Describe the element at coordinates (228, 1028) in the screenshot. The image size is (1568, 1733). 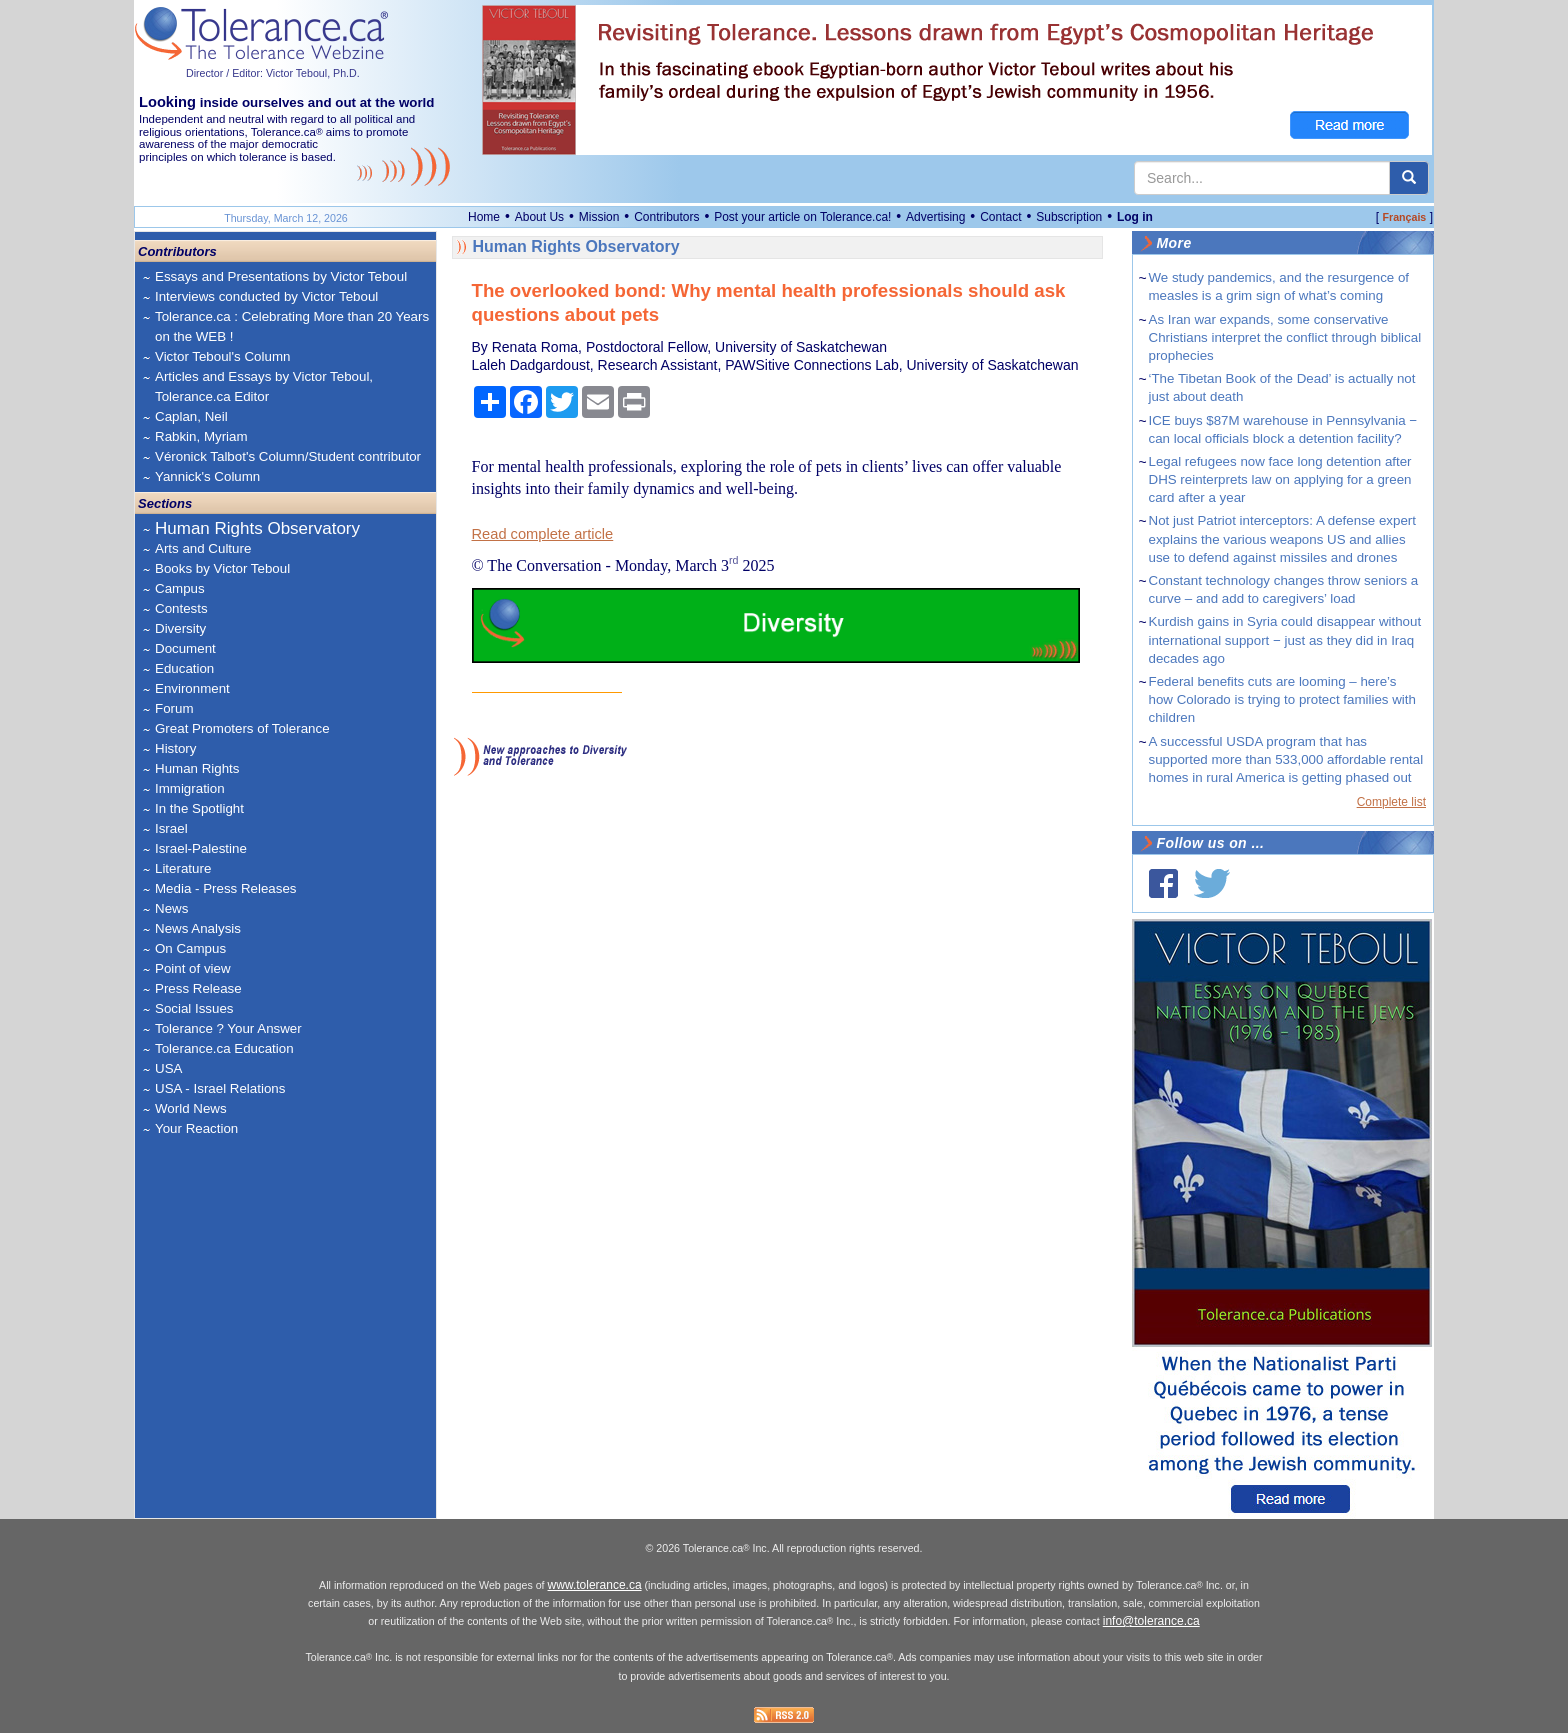
I see `Tolerance ? Your Answer` at that location.